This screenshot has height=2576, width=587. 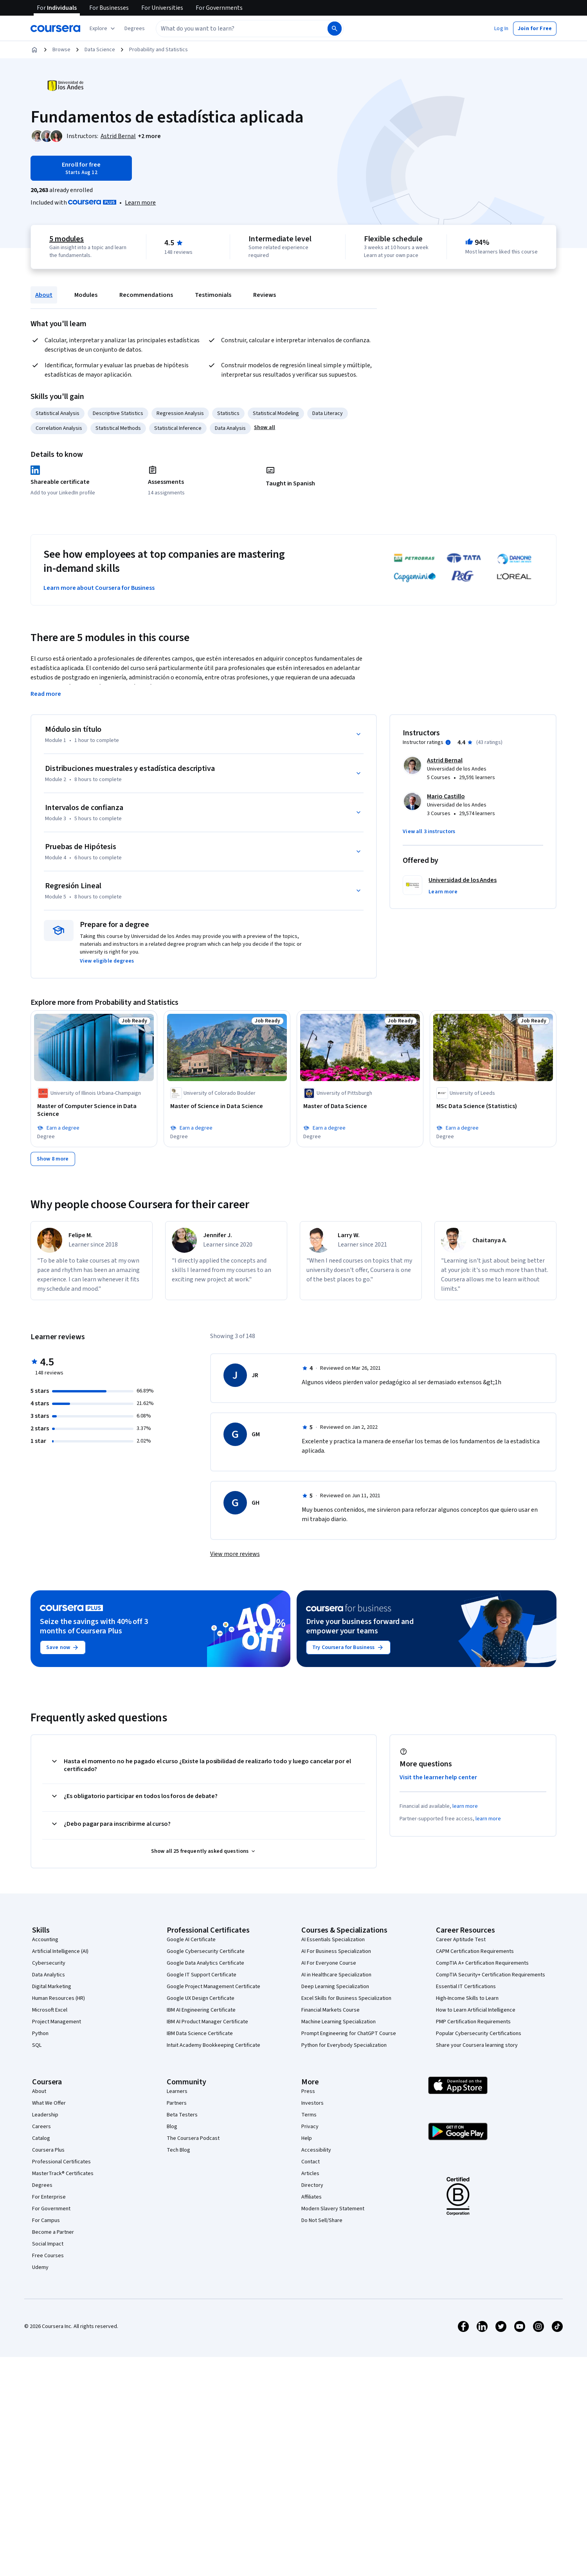 I want to click on Digital Marketing, so click(x=51, y=1986).